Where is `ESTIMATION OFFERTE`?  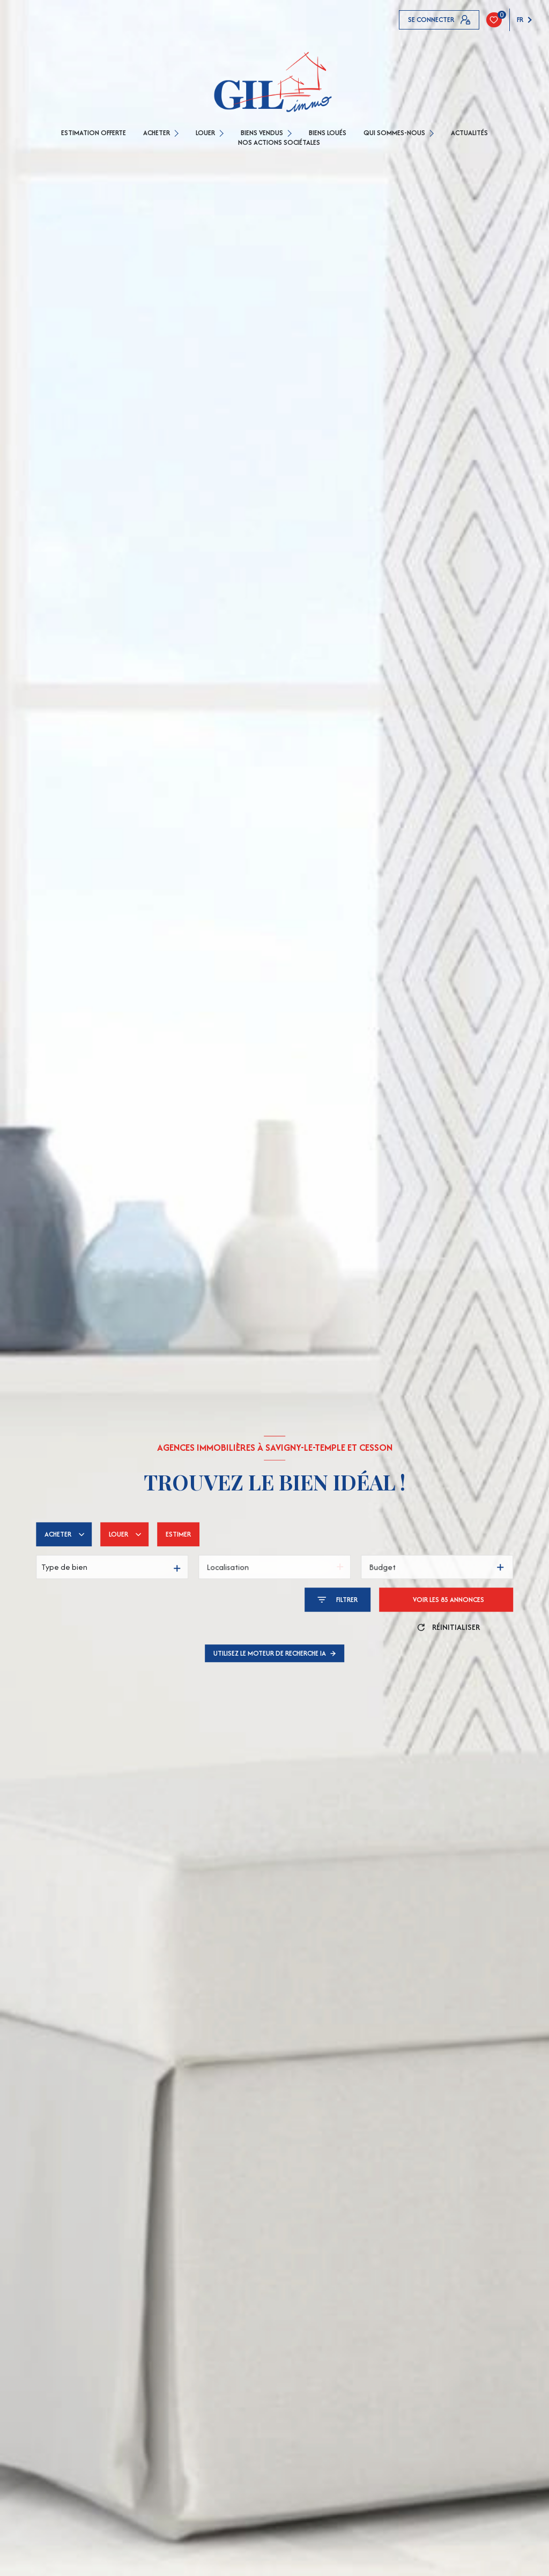 ESTIMATION OFFERTE is located at coordinates (93, 133).